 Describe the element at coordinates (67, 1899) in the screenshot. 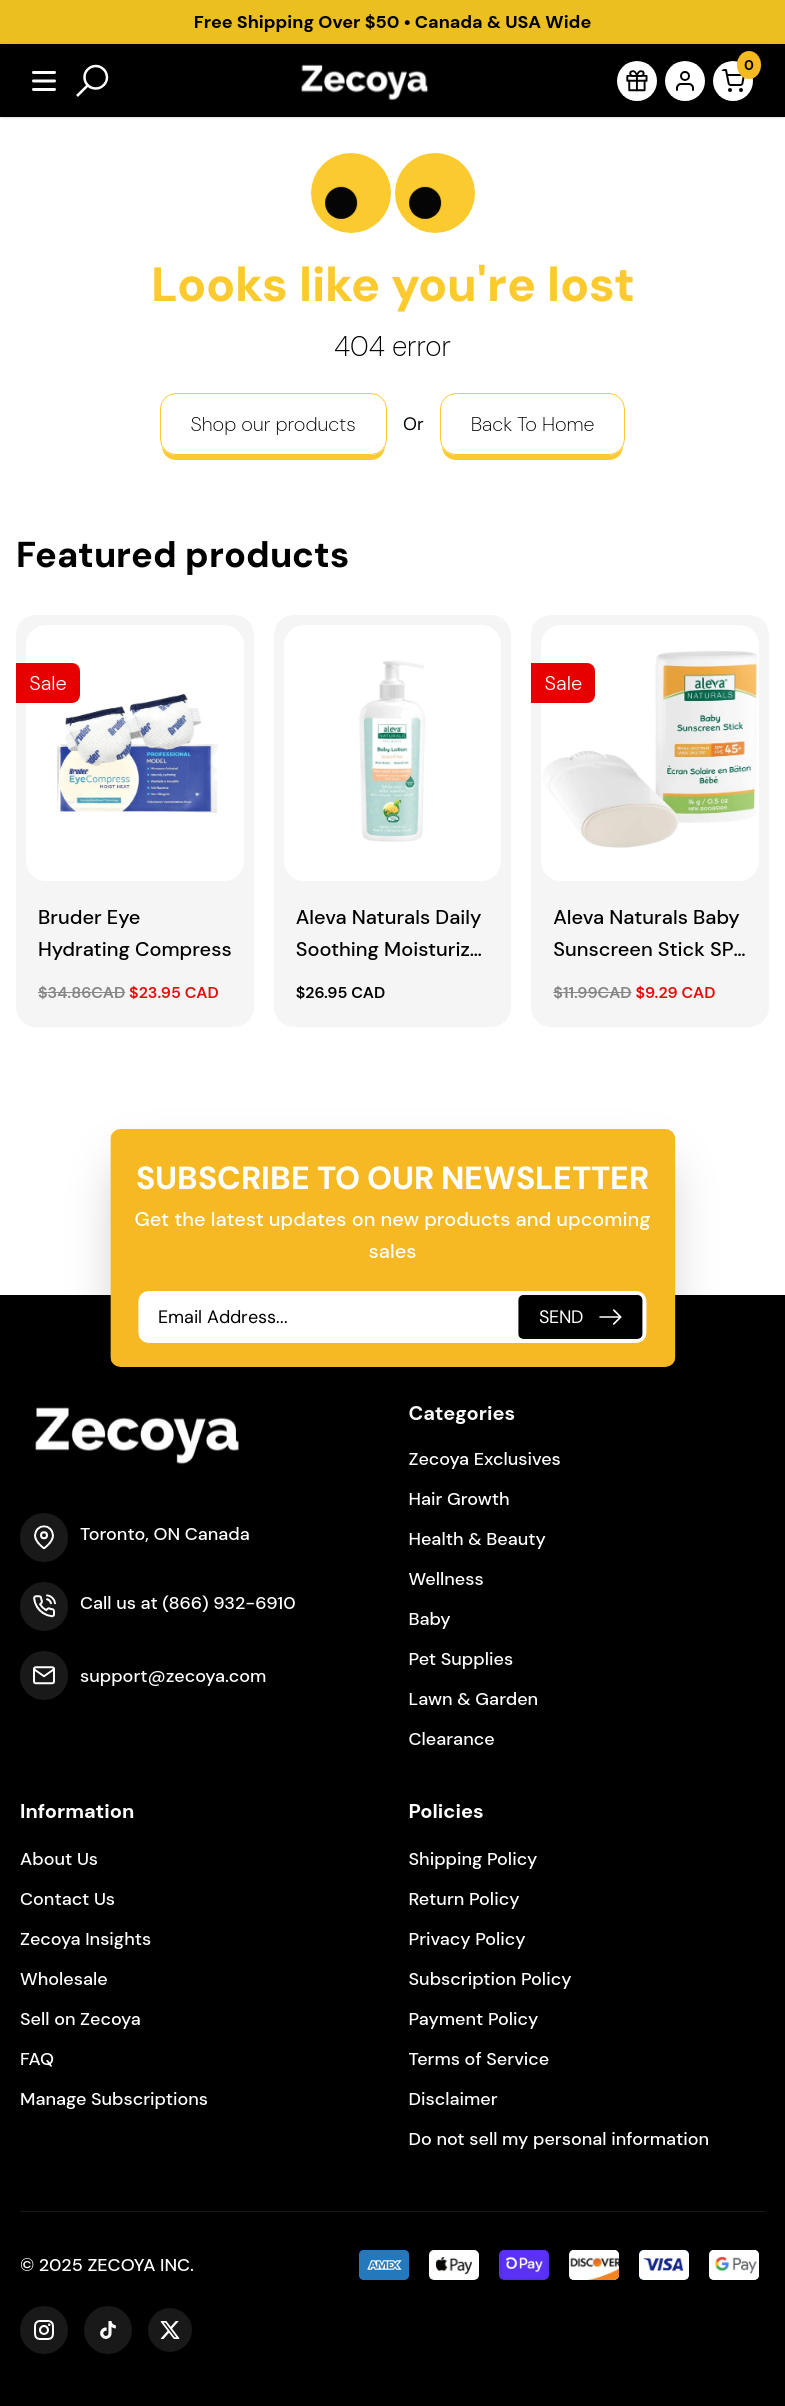

I see `Contact Us` at that location.